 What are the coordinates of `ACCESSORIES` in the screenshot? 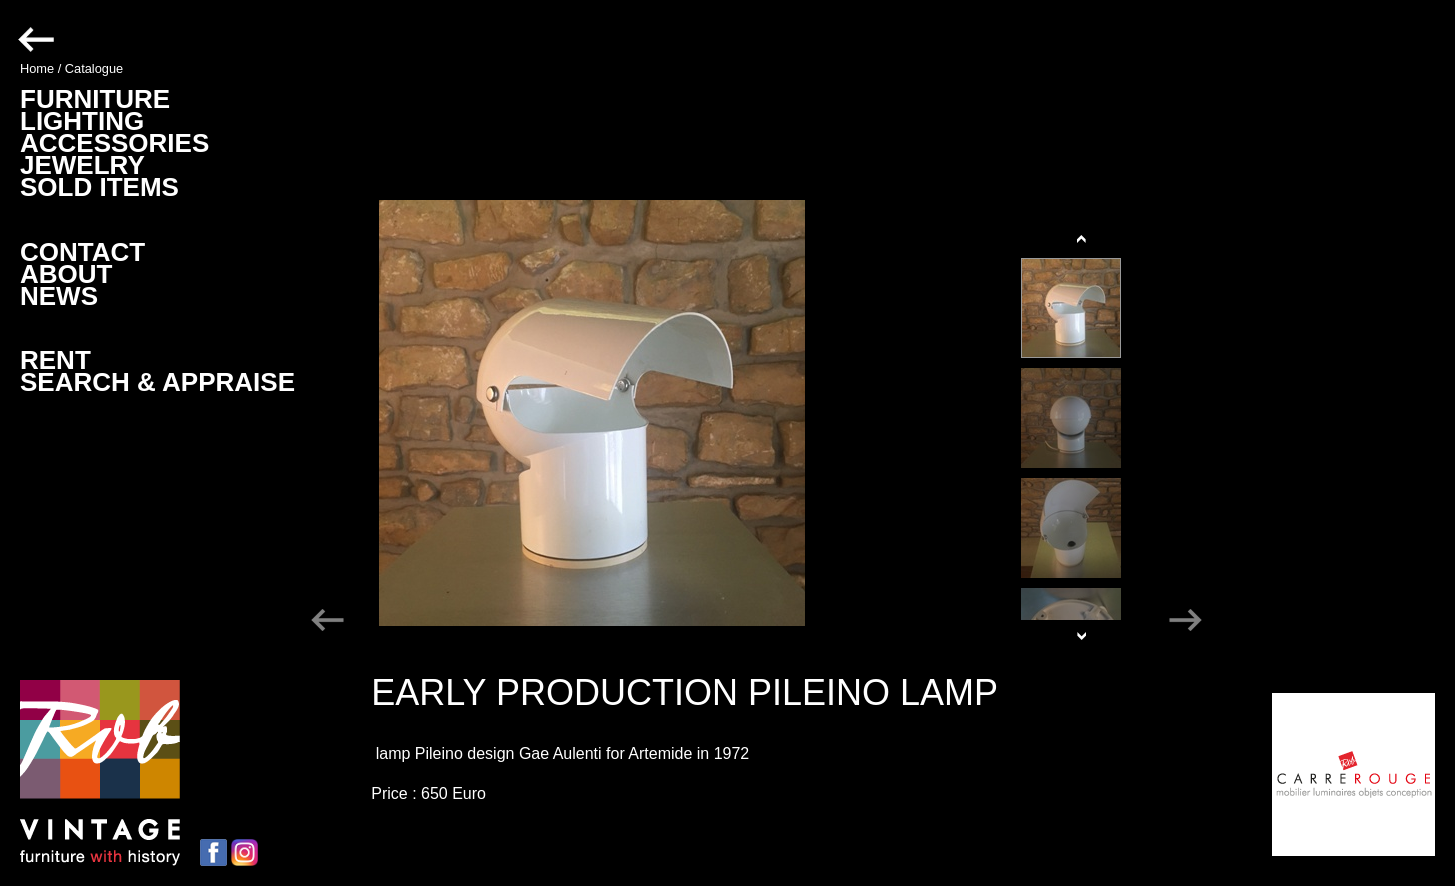 It's located at (114, 143).